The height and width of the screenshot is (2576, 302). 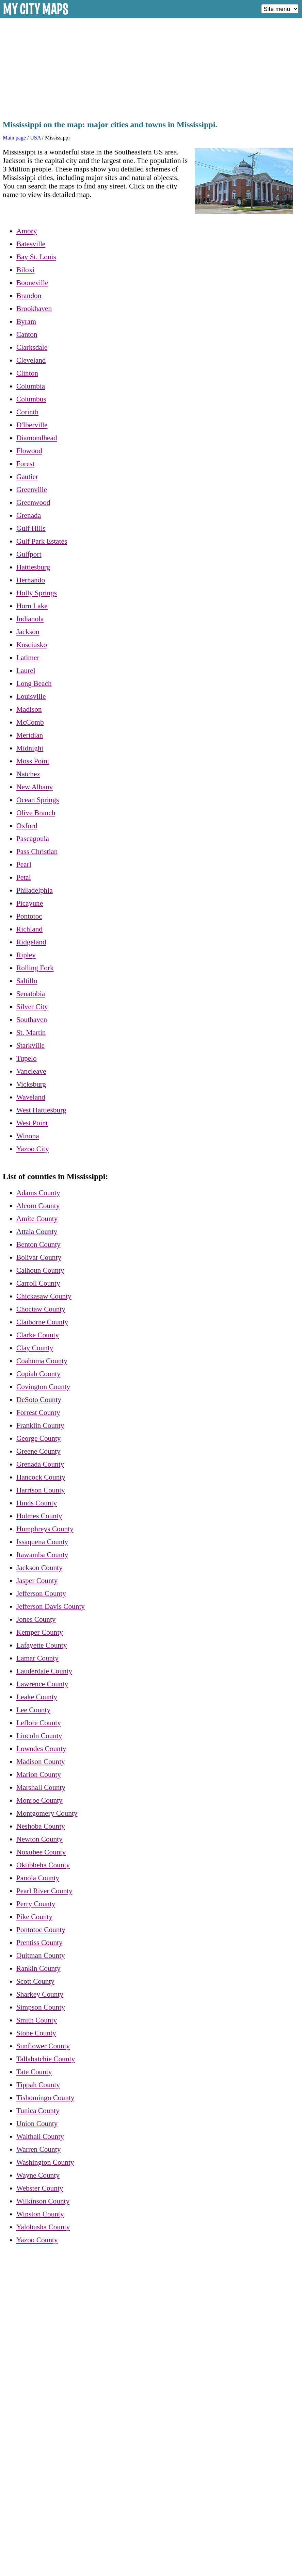 What do you see at coordinates (37, 1335) in the screenshot?
I see `Clarke County` at bounding box center [37, 1335].